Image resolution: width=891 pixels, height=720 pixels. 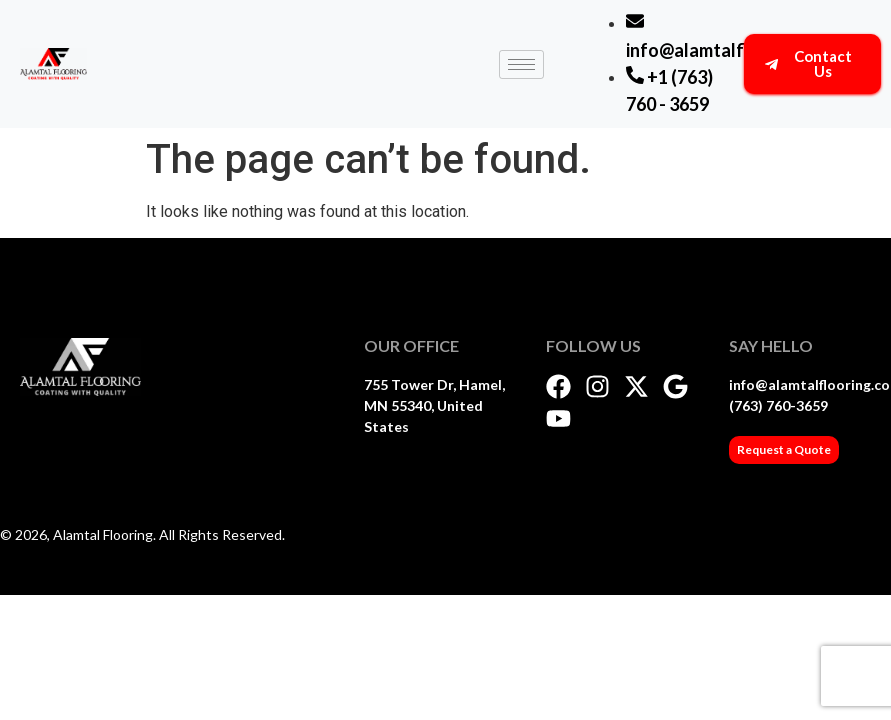 What do you see at coordinates (778, 405) in the screenshot?
I see `(763) 760-3659` at bounding box center [778, 405].